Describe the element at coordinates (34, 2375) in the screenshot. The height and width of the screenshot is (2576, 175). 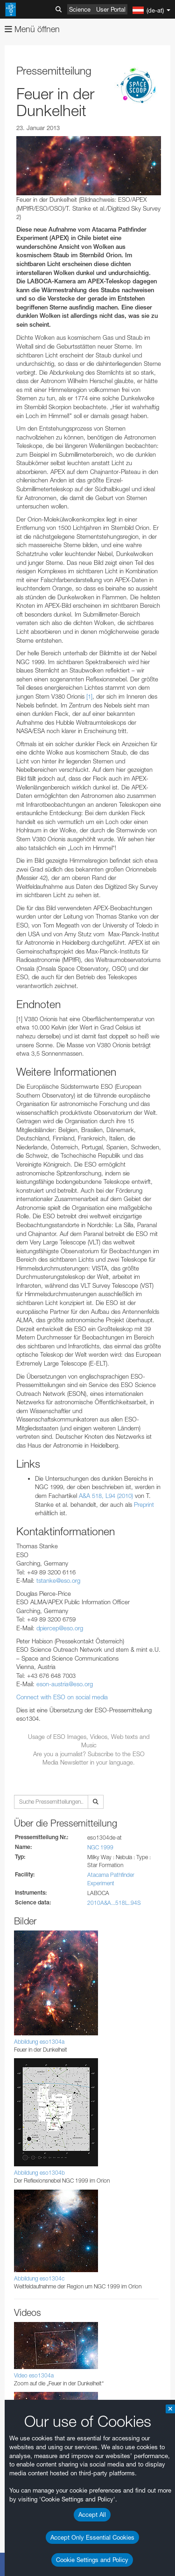
I see `Video eso1304a` at that location.